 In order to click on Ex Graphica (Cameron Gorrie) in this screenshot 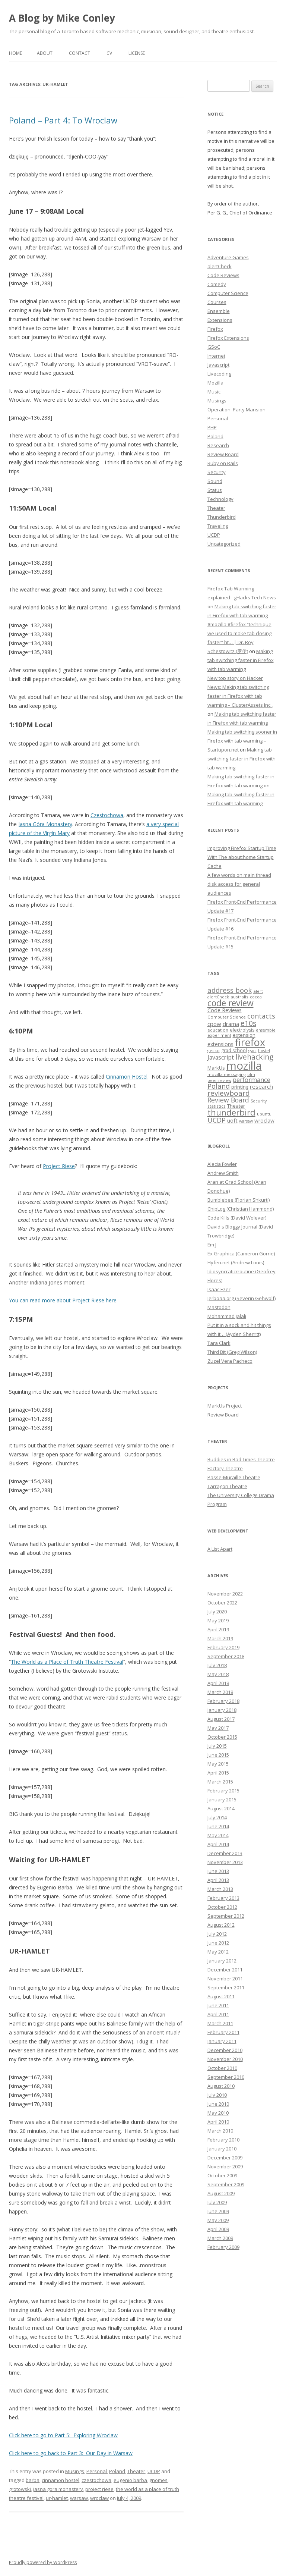, I will do `click(241, 1253)`.